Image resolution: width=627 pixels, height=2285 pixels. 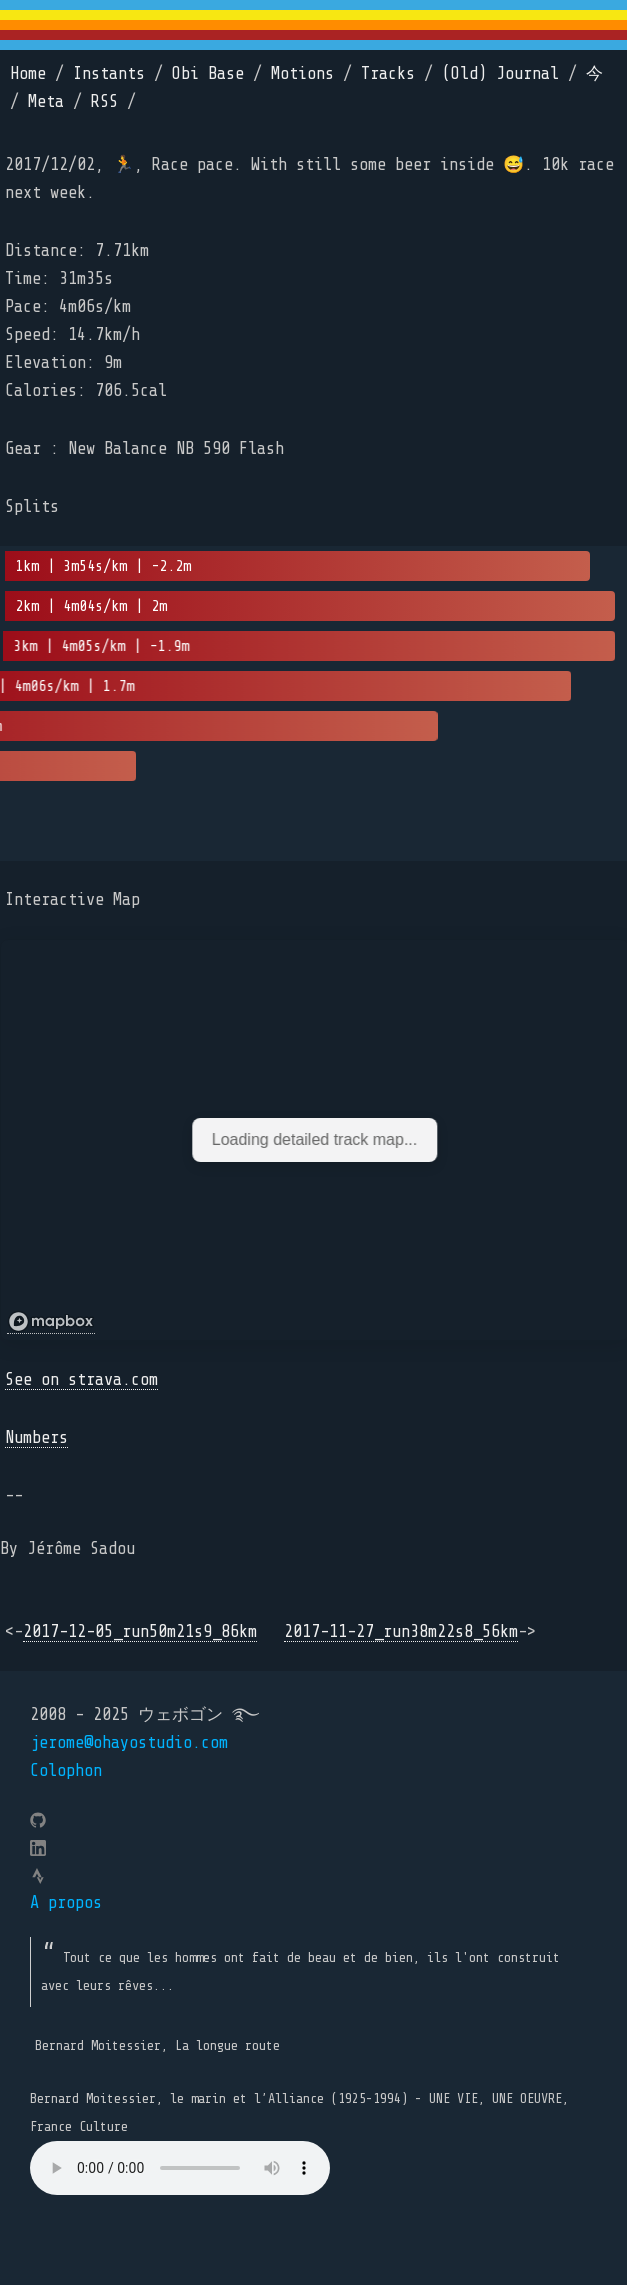 I want to click on See on strava.com, so click(x=81, y=1379).